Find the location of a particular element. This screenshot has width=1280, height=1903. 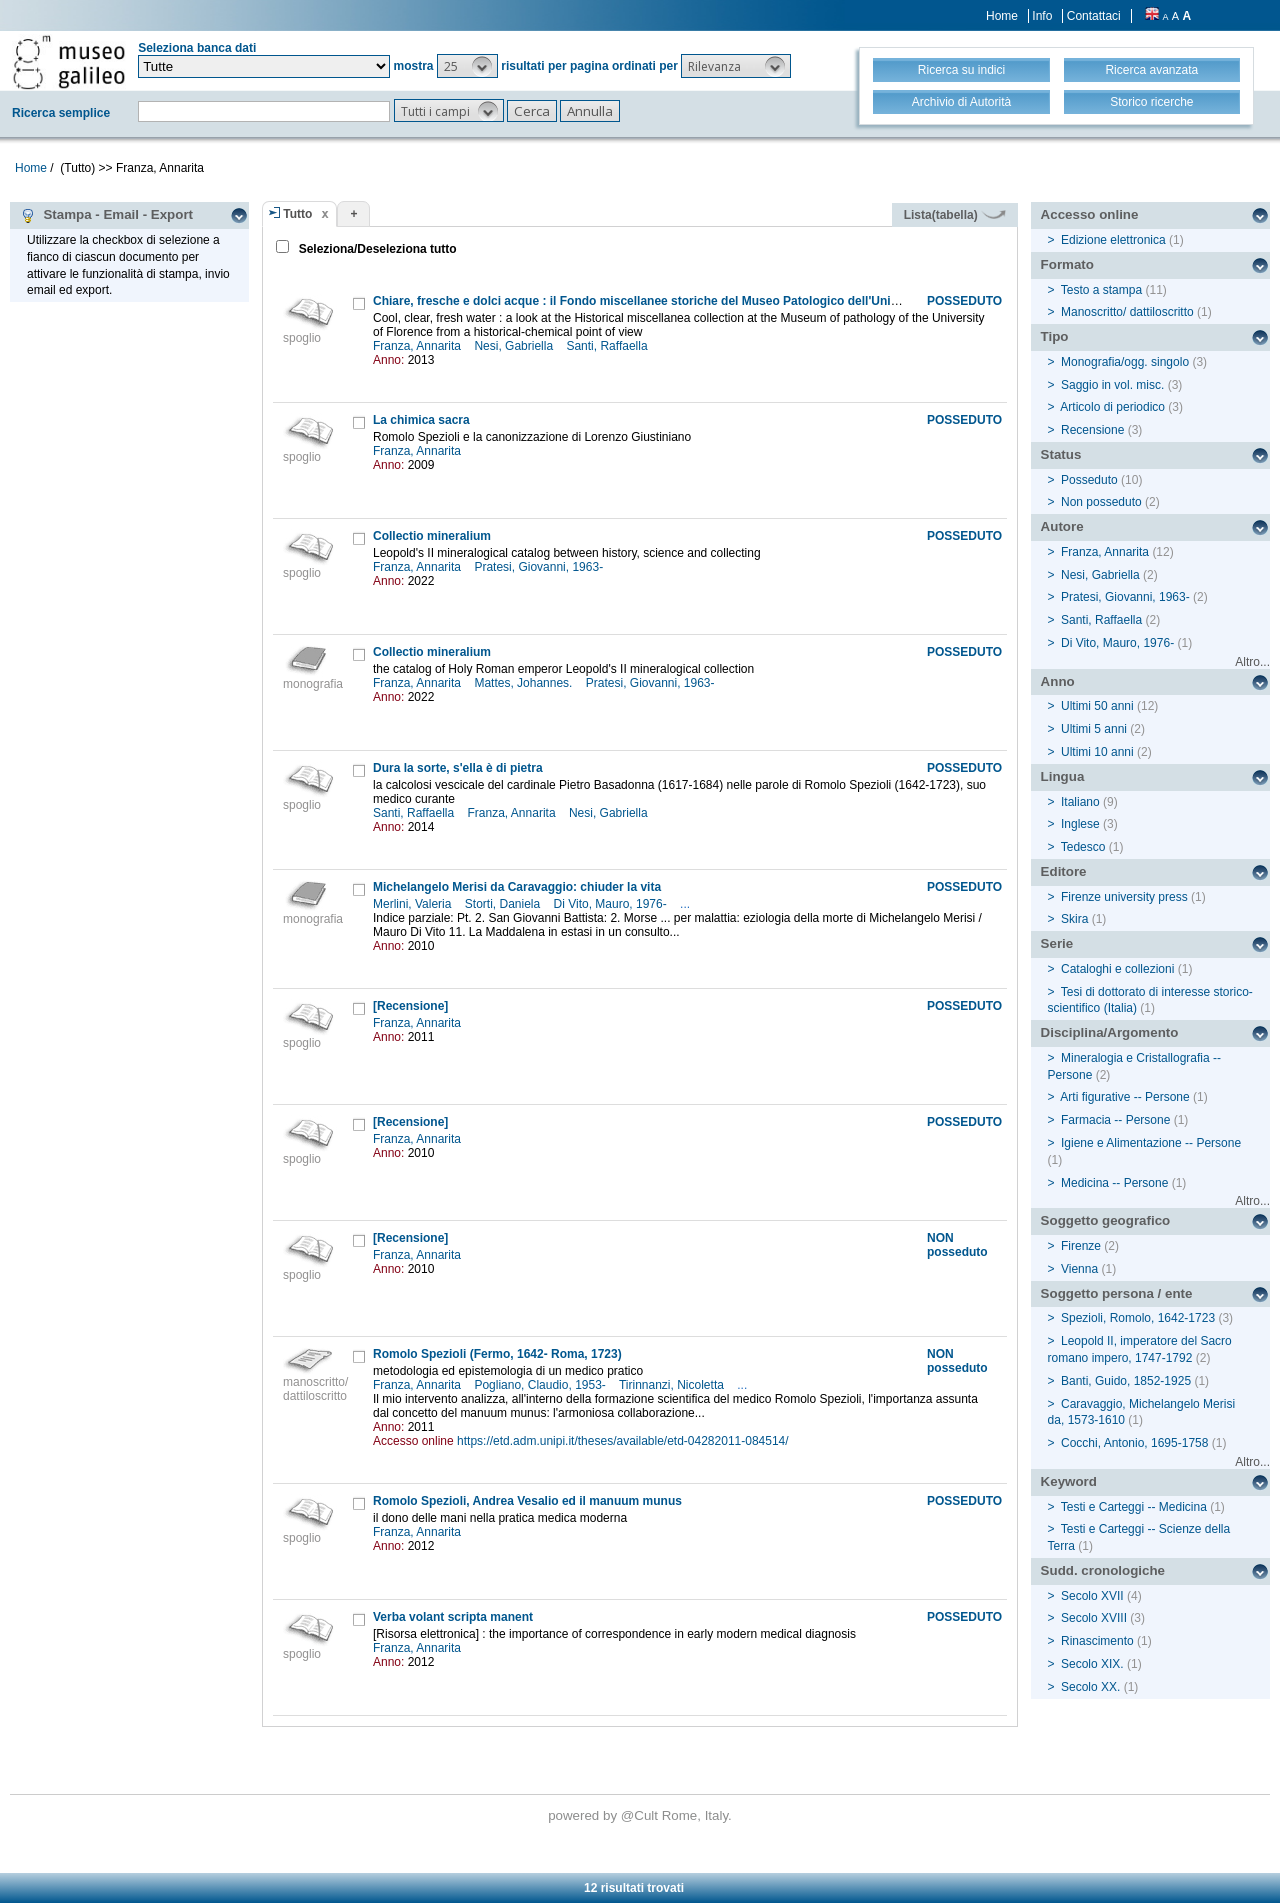

Secolo XVII is located at coordinates (1092, 1596).